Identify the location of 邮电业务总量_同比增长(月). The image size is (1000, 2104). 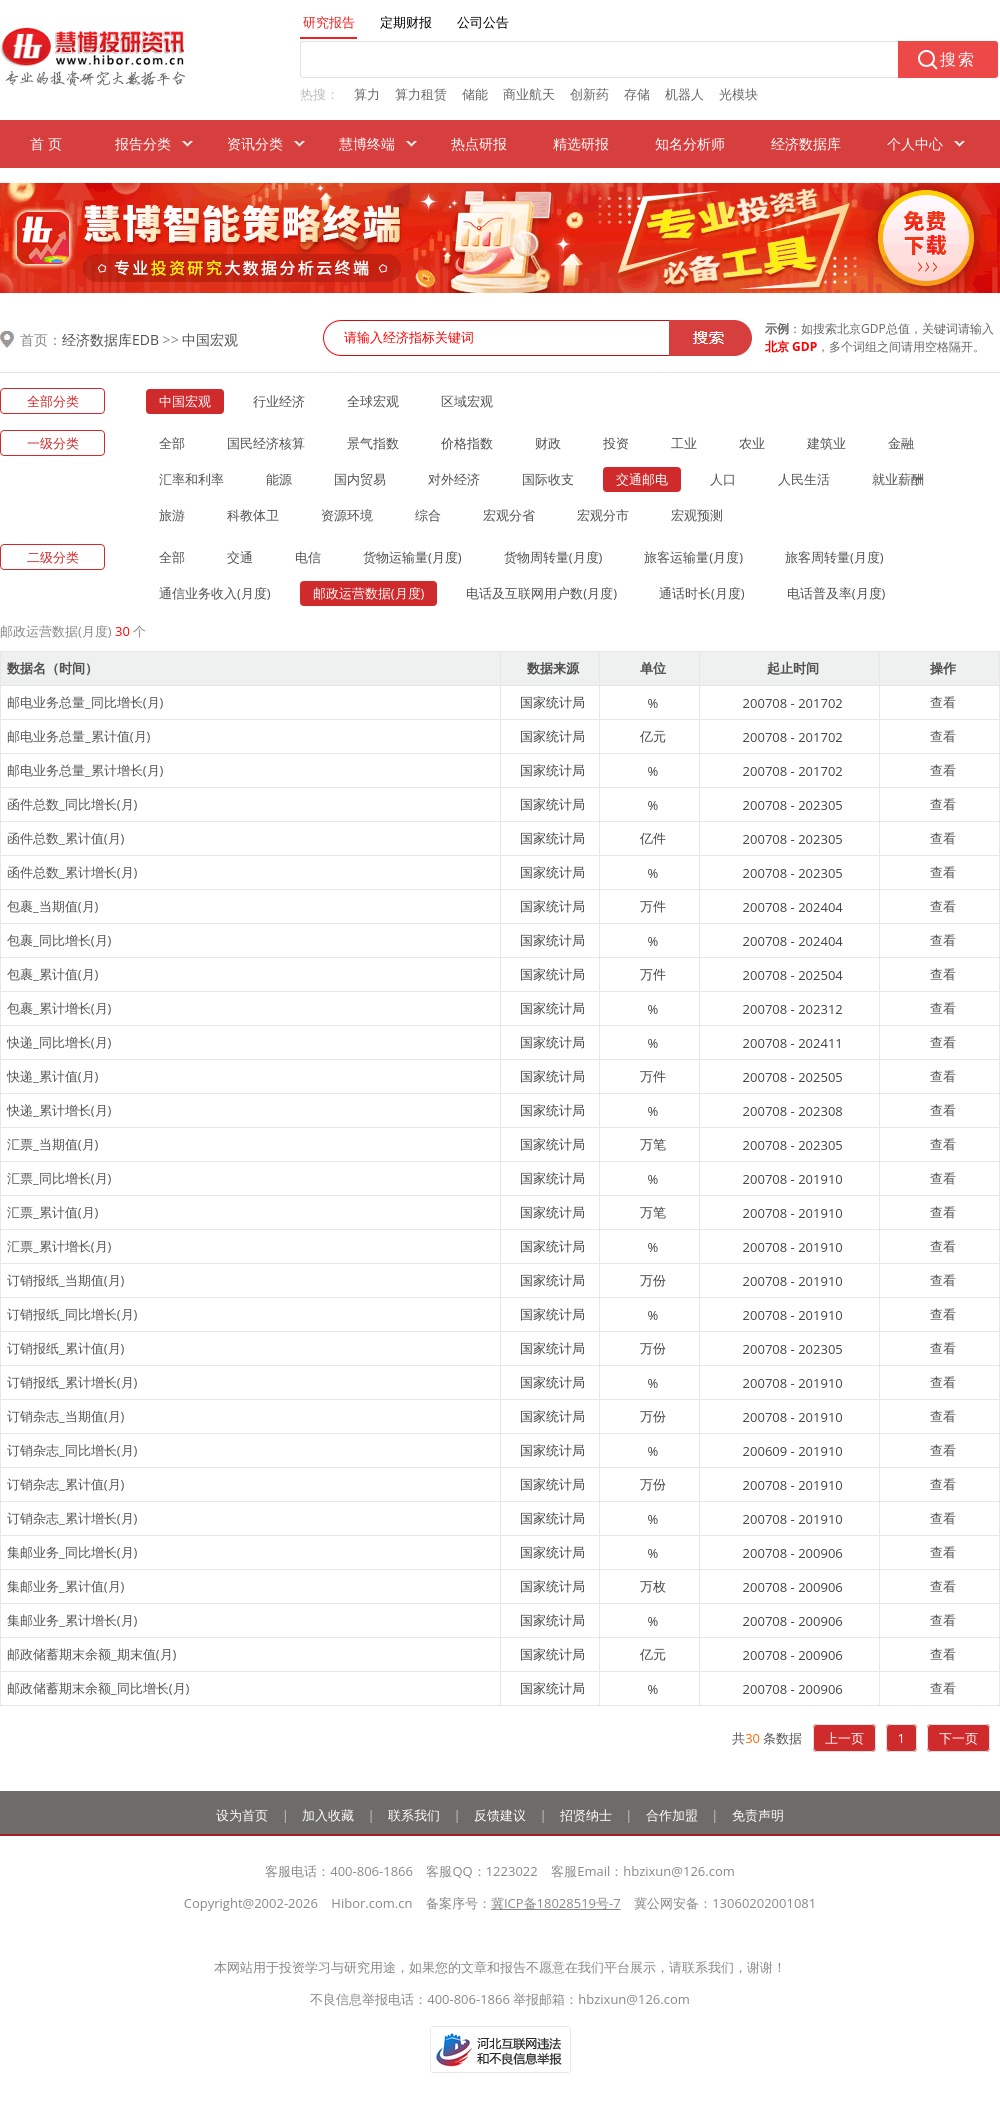
(85, 702).